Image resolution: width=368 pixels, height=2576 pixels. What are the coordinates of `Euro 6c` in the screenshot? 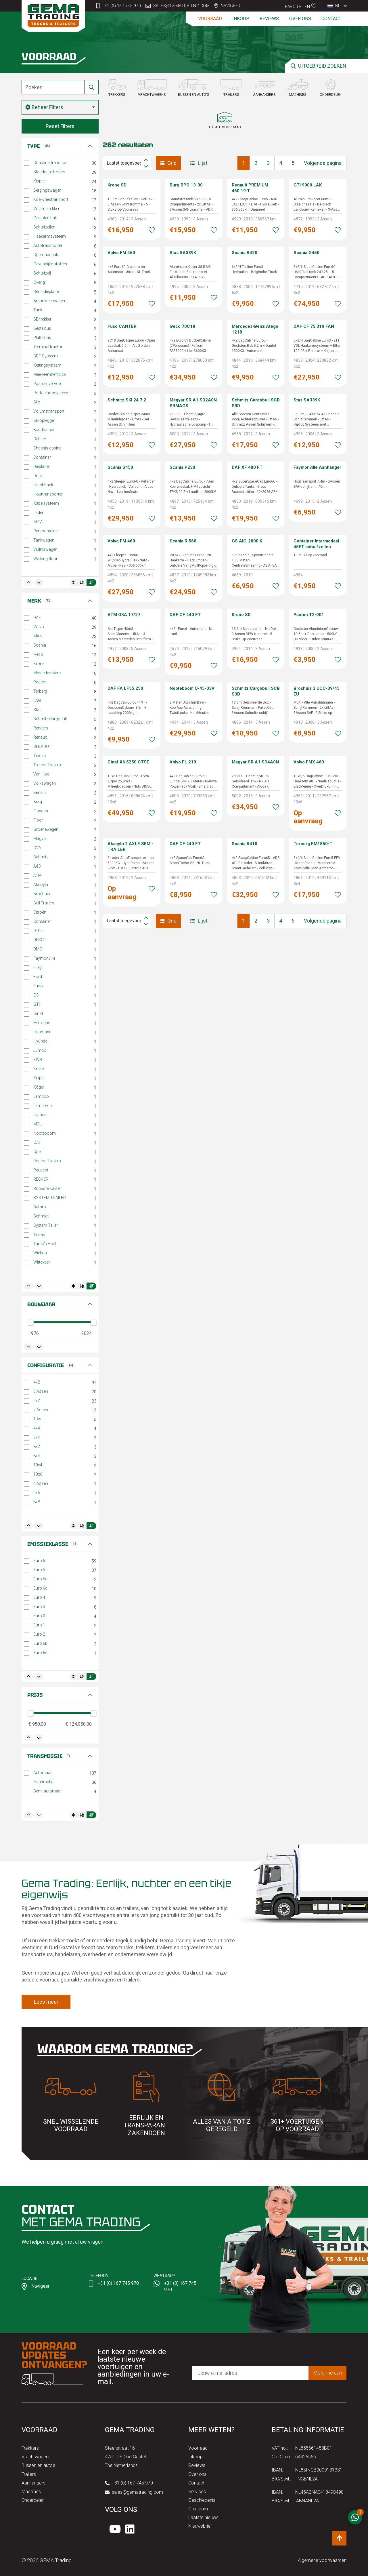 It's located at (40, 1579).